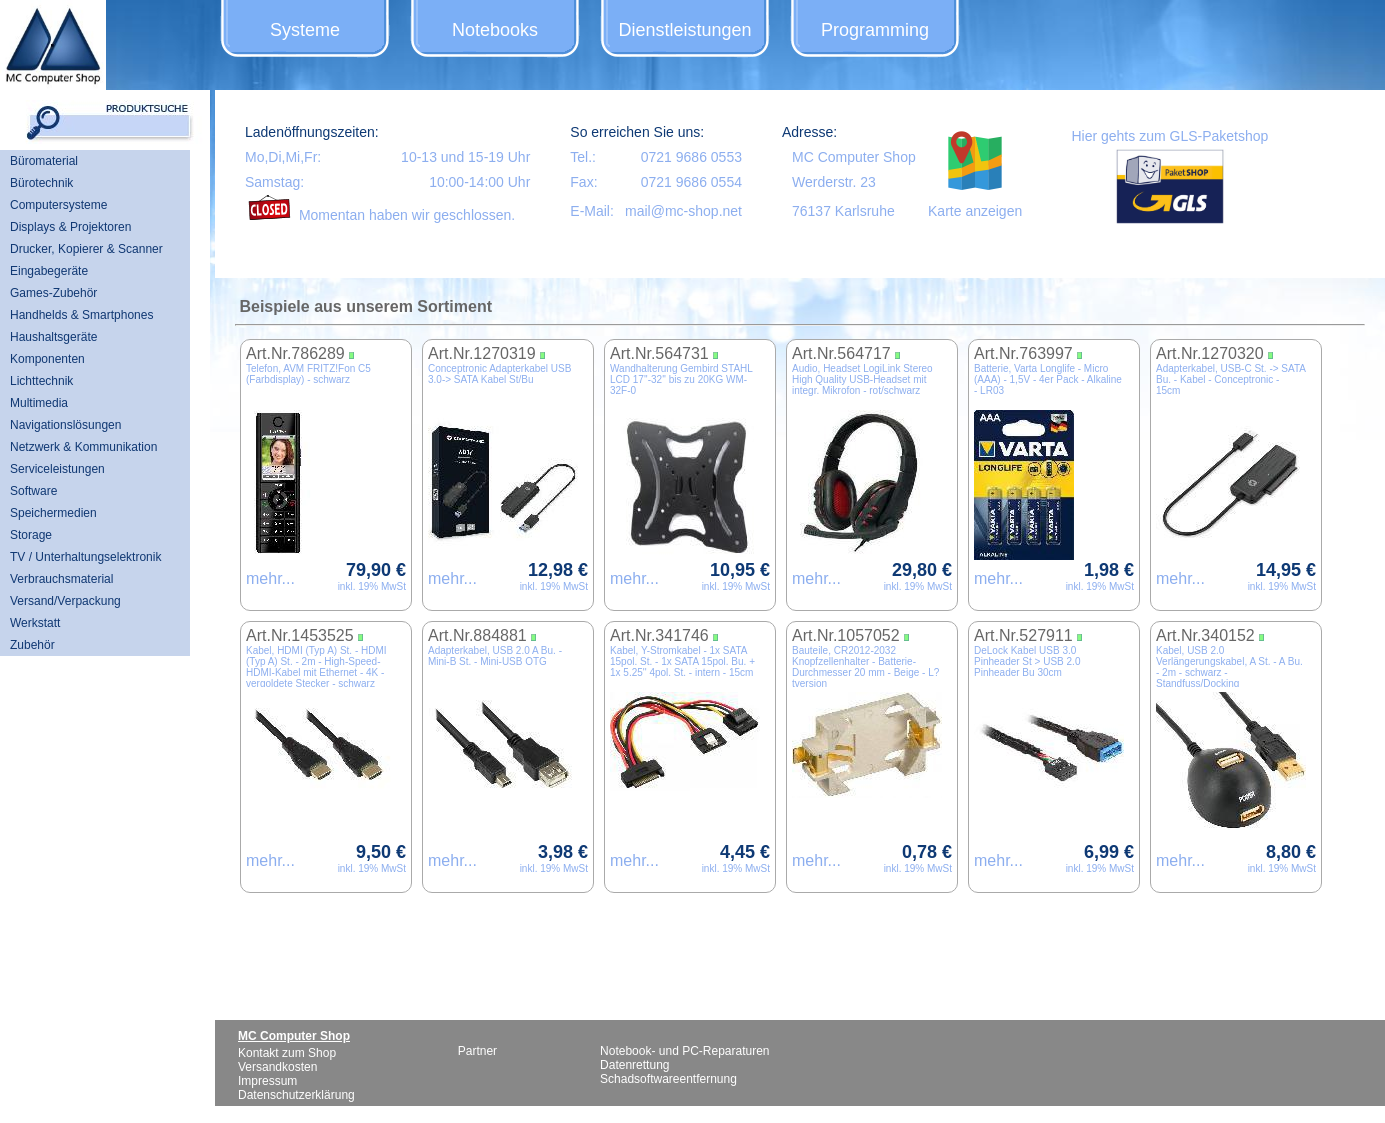 The image size is (1385, 1123). Describe the element at coordinates (57, 469) in the screenshot. I see `Serviceleistungen` at that location.